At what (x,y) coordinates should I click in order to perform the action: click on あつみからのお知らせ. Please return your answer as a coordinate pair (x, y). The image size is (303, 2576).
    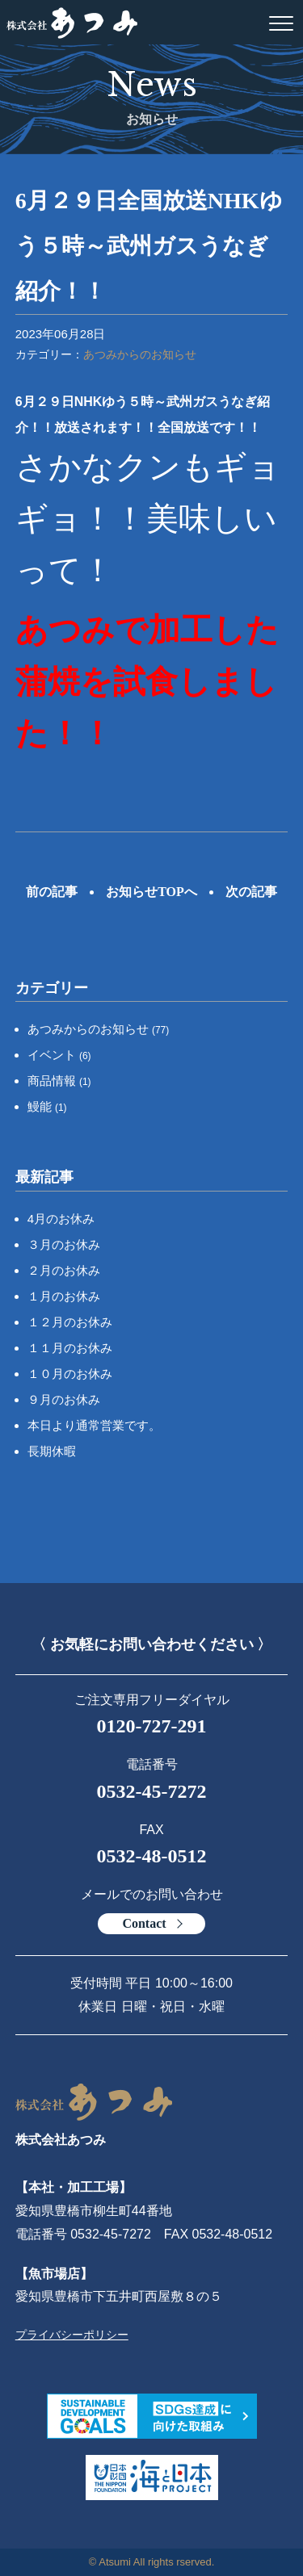
    Looking at the image, I should click on (139, 354).